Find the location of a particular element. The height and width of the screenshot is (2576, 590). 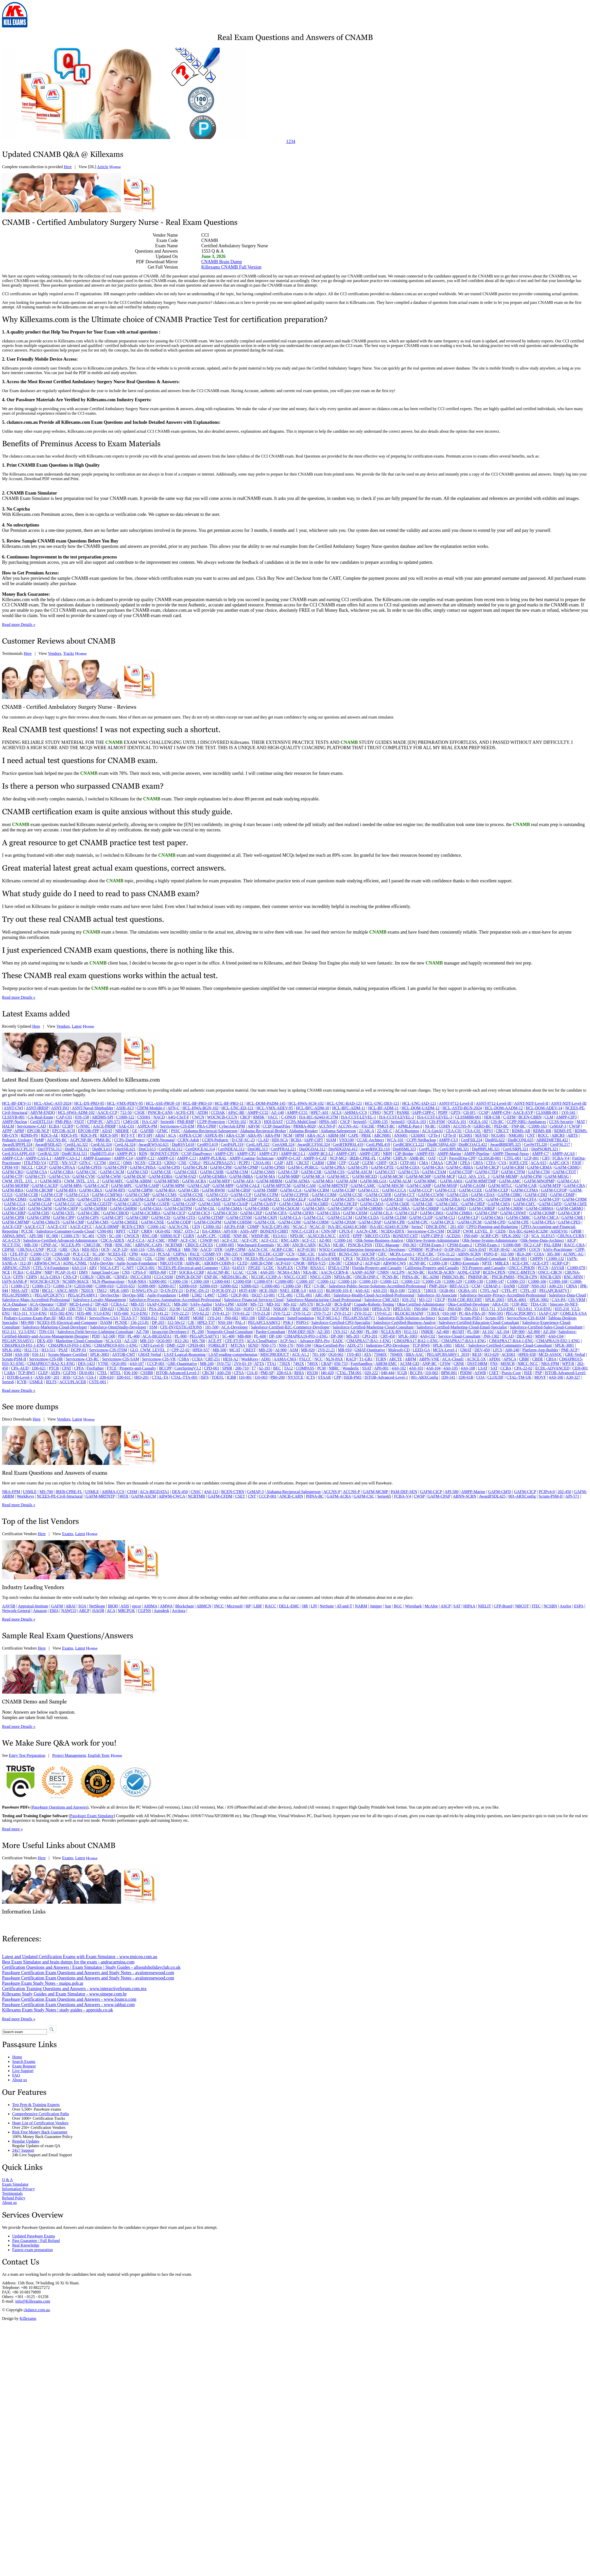

GAFM-CSC is located at coordinates (86, 1172).